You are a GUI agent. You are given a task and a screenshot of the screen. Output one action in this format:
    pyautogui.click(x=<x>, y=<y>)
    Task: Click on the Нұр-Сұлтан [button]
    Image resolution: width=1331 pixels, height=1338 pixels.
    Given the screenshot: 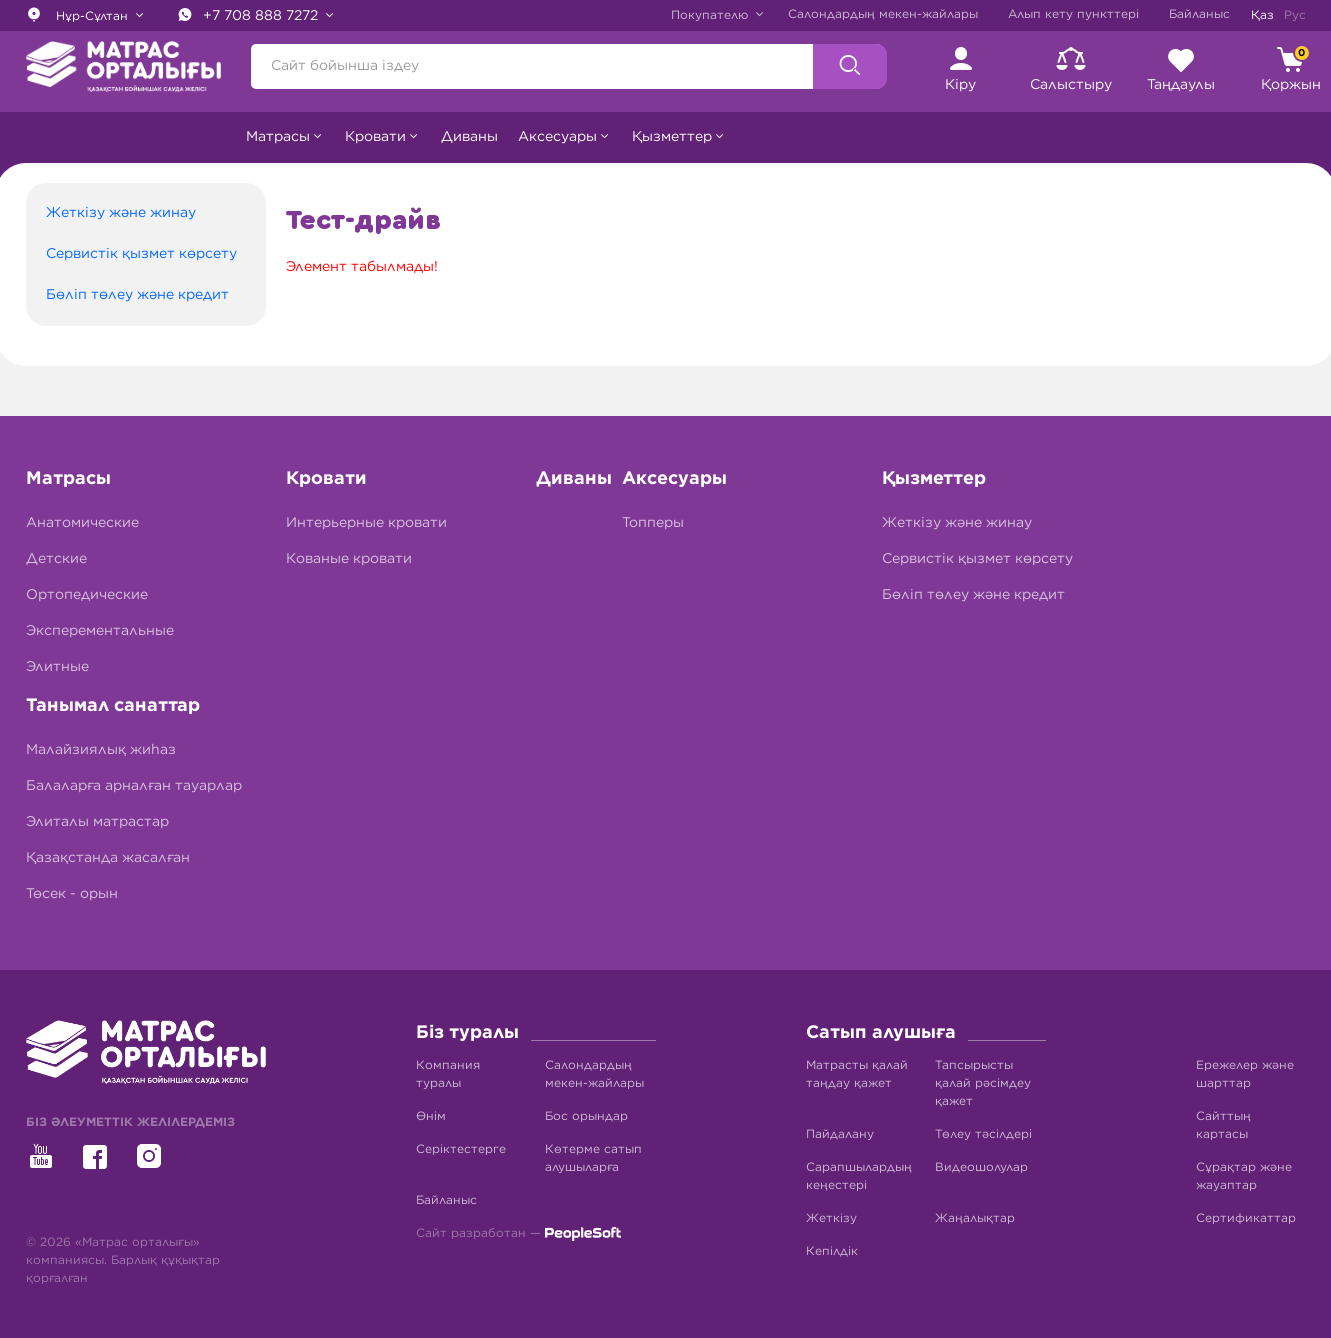 What is the action you would take?
    pyautogui.click(x=79, y=14)
    